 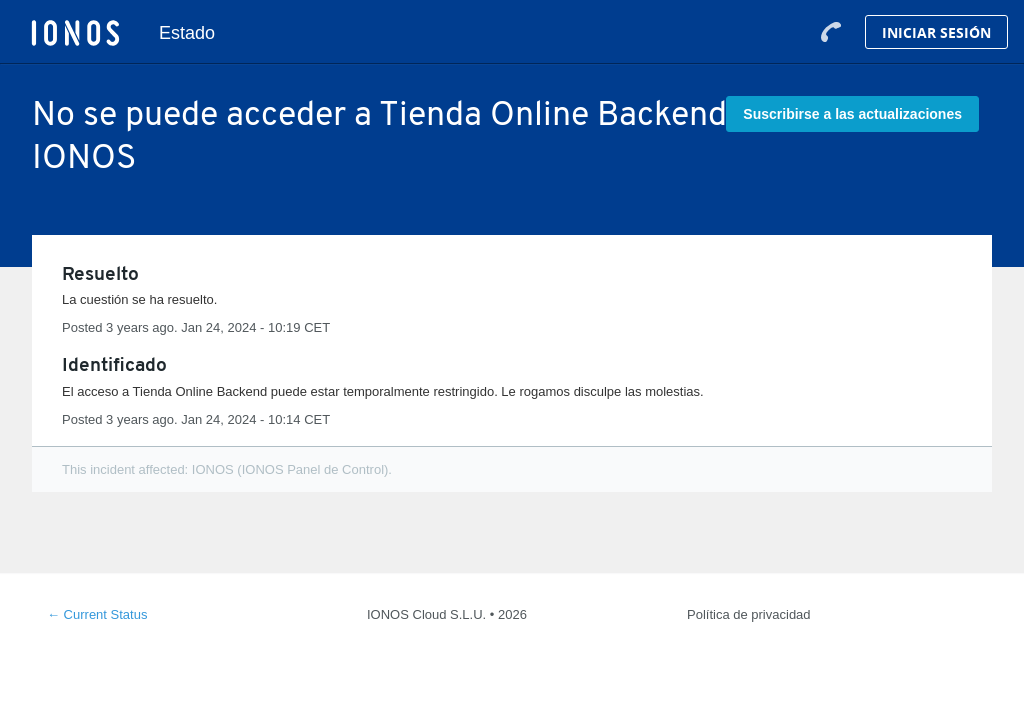 What do you see at coordinates (749, 614) in the screenshot?
I see `Política de privacidad` at bounding box center [749, 614].